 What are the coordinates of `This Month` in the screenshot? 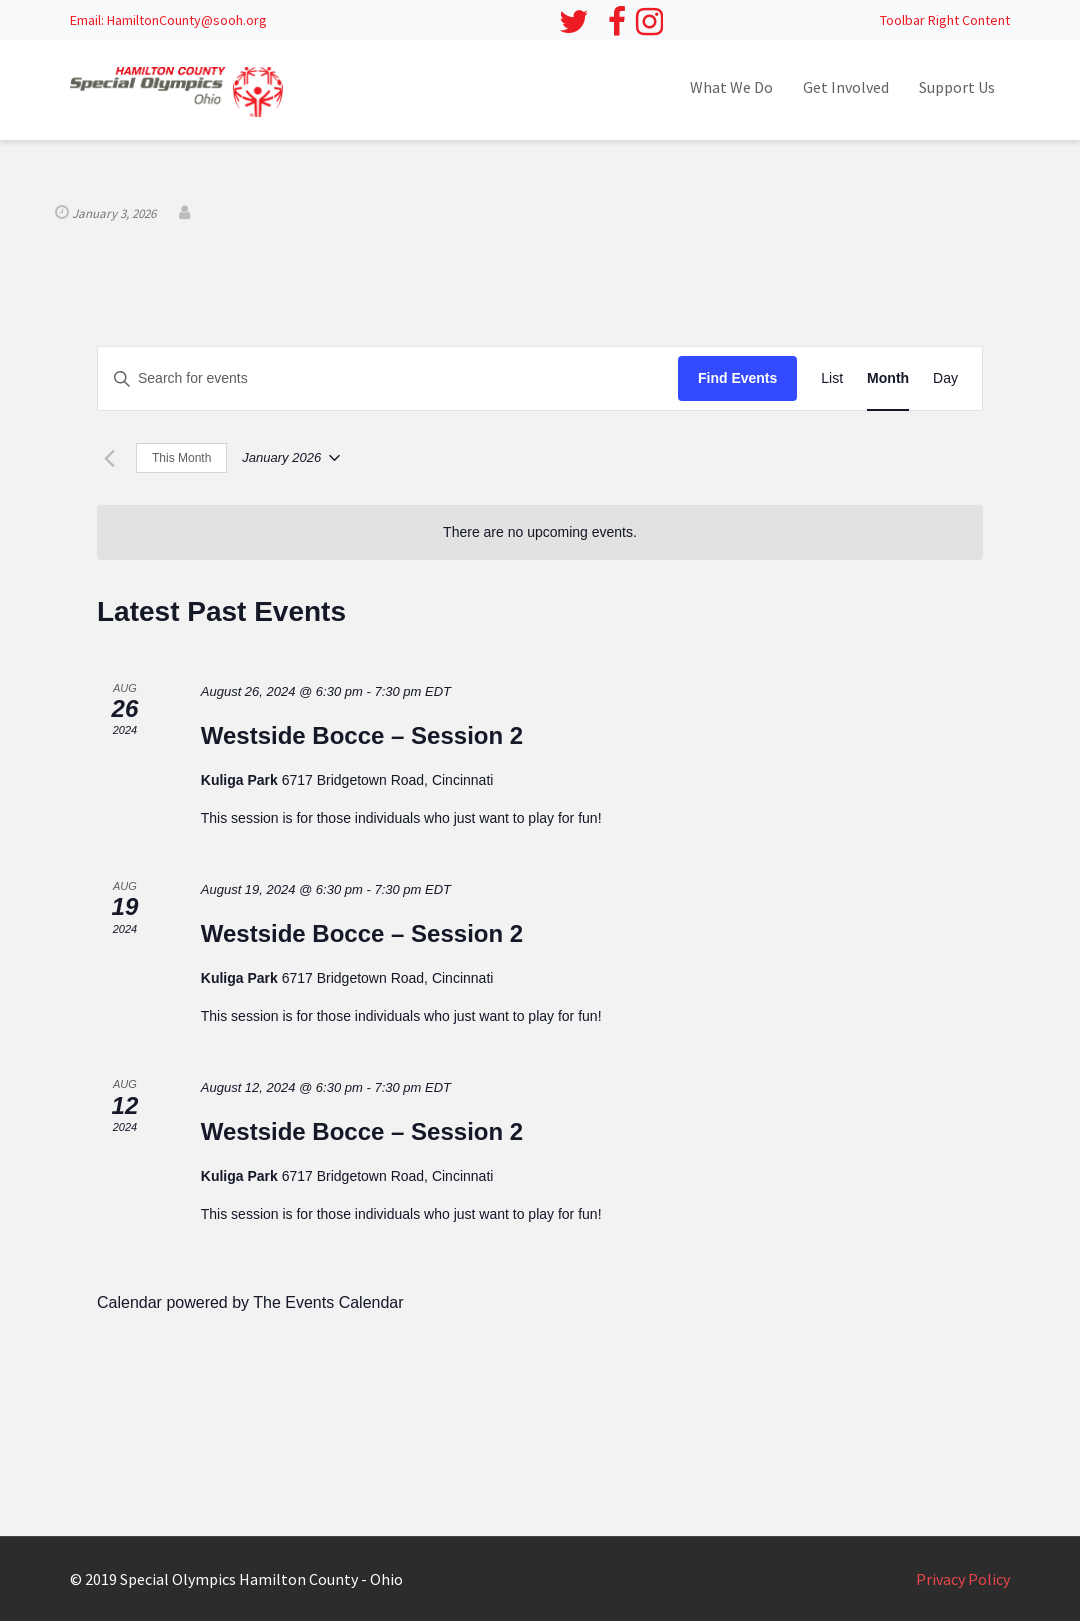 It's located at (181, 458).